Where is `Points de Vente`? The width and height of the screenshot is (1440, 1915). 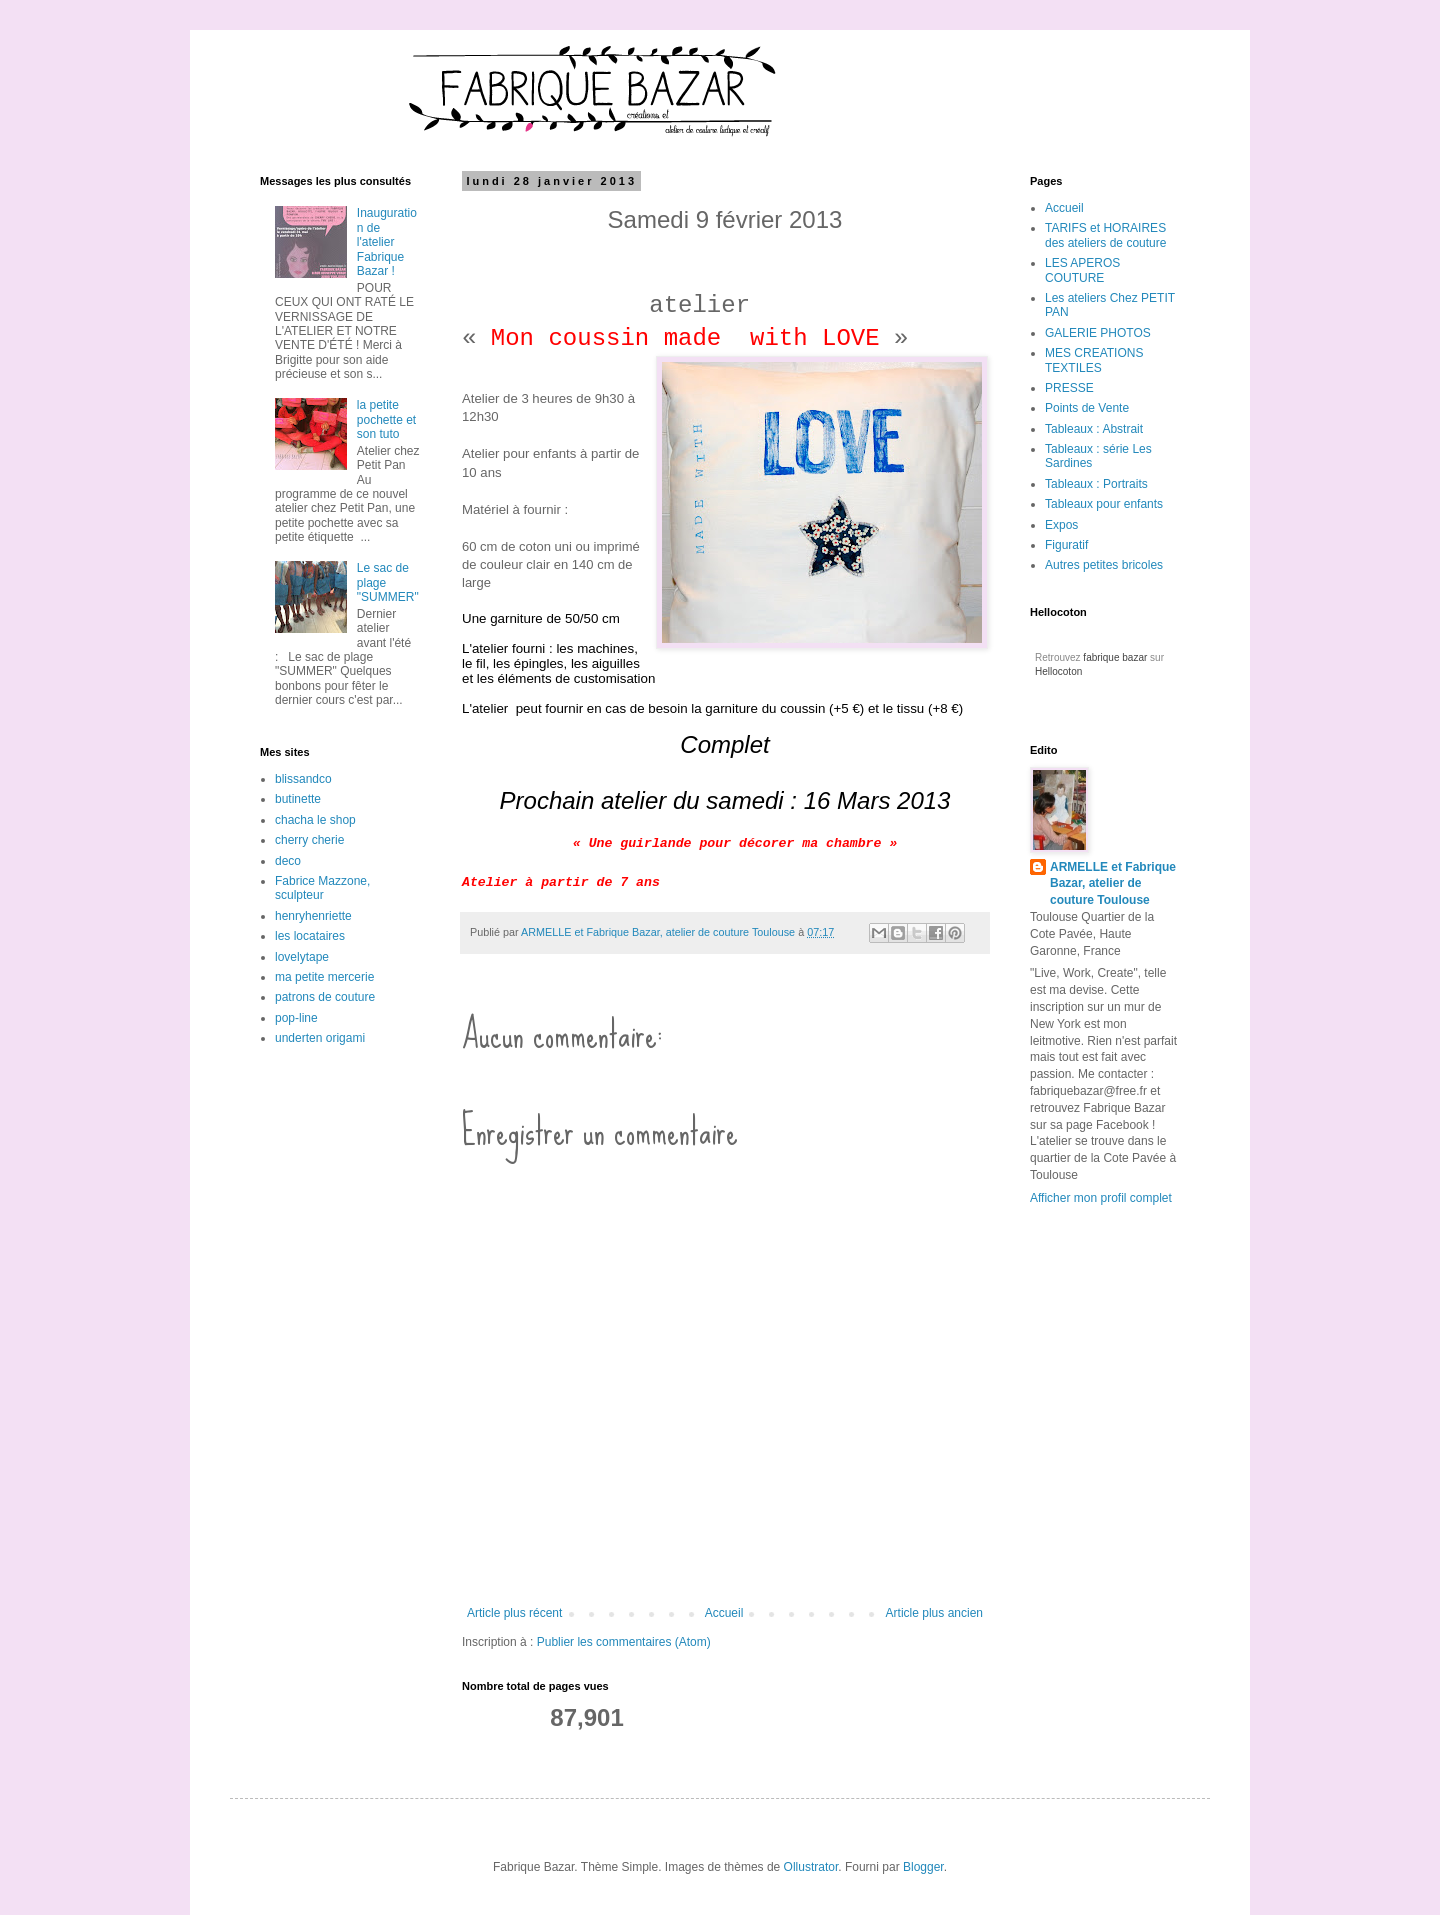 Points de Vente is located at coordinates (1087, 408).